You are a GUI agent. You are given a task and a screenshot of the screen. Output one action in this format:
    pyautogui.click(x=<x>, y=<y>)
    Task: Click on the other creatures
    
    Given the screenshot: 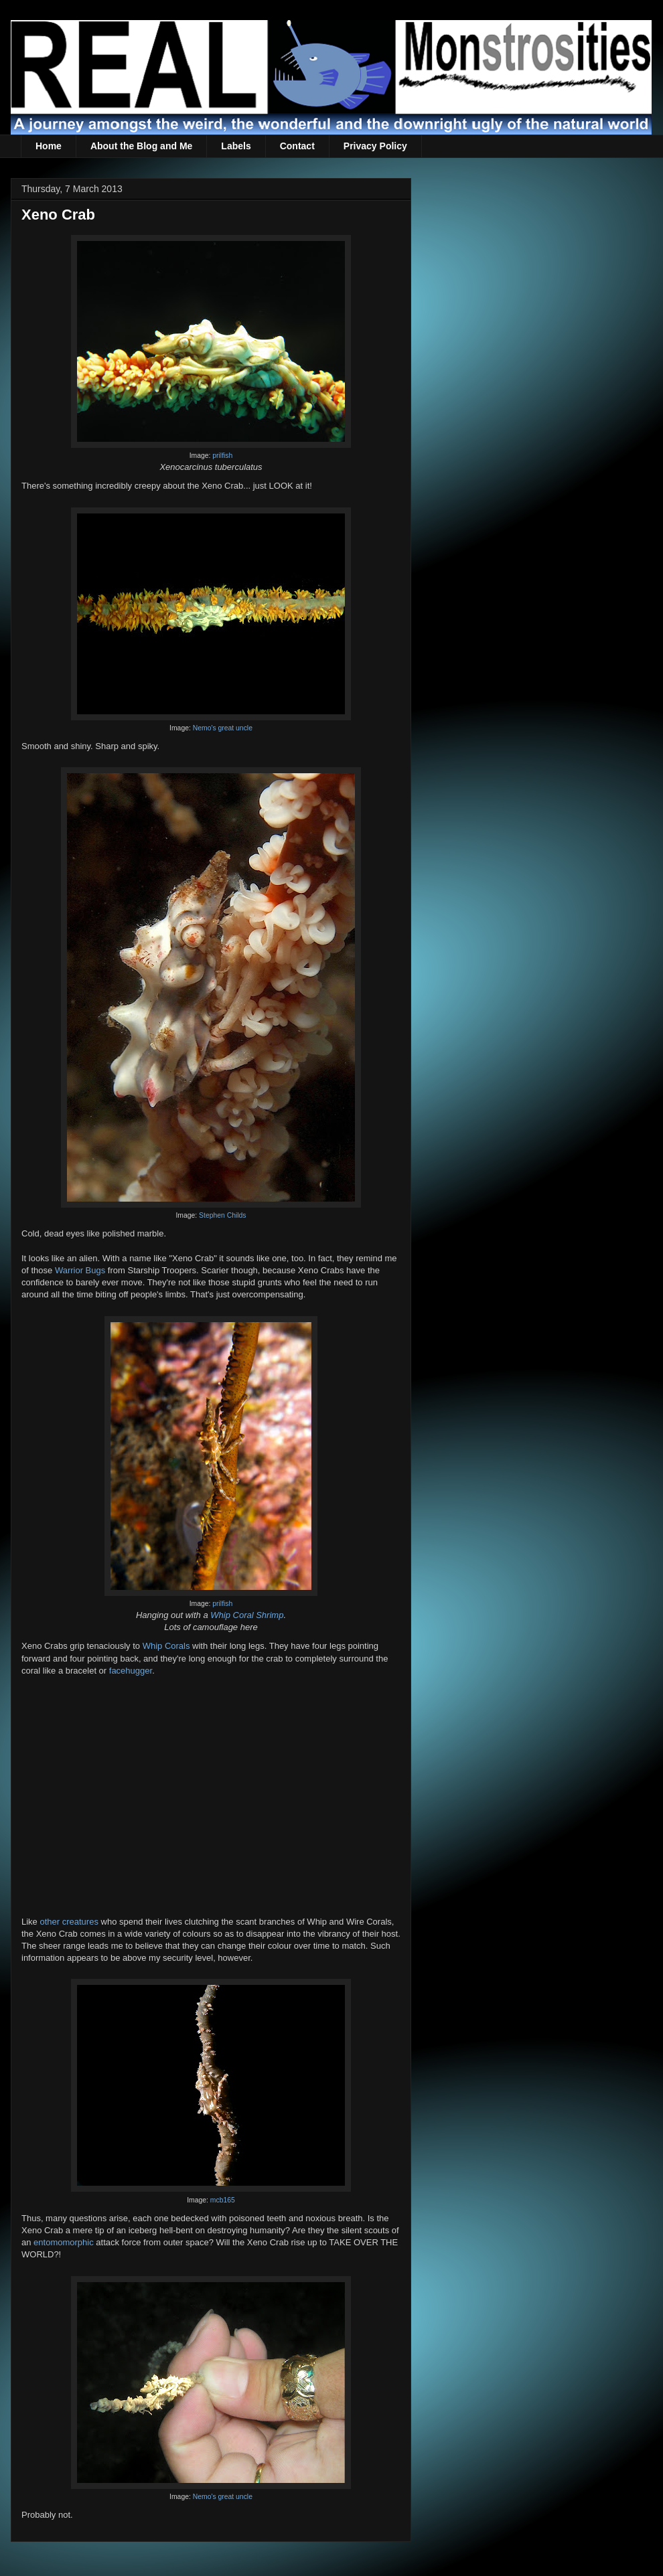 What is the action you would take?
    pyautogui.click(x=69, y=1922)
    